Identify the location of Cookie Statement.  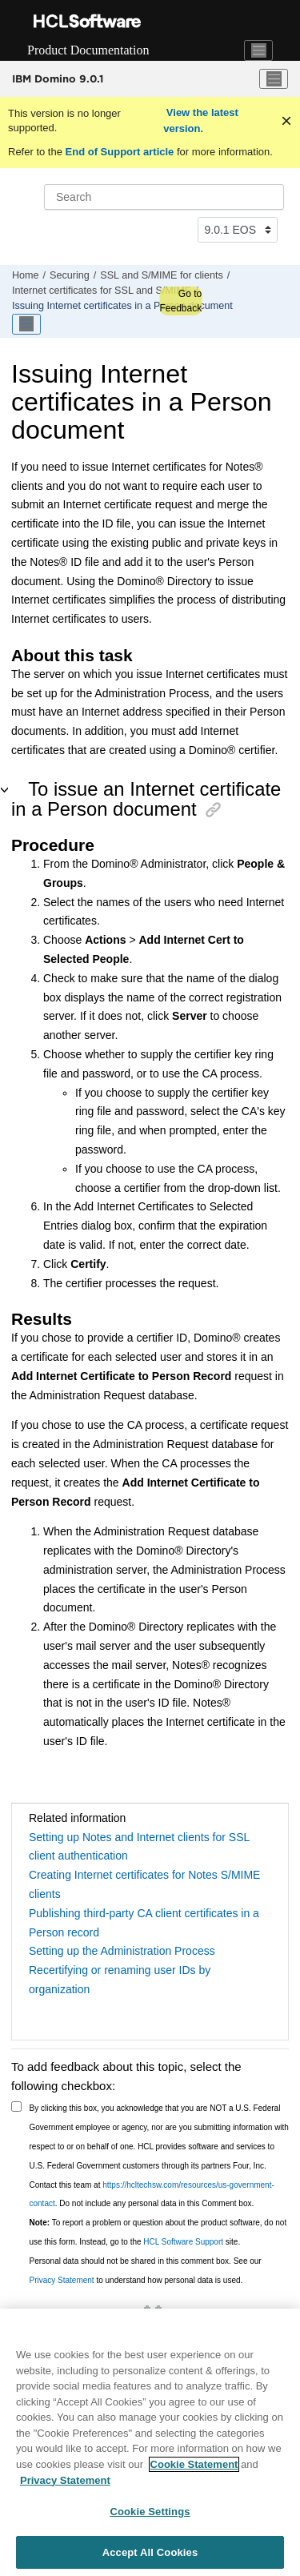
(194, 2468).